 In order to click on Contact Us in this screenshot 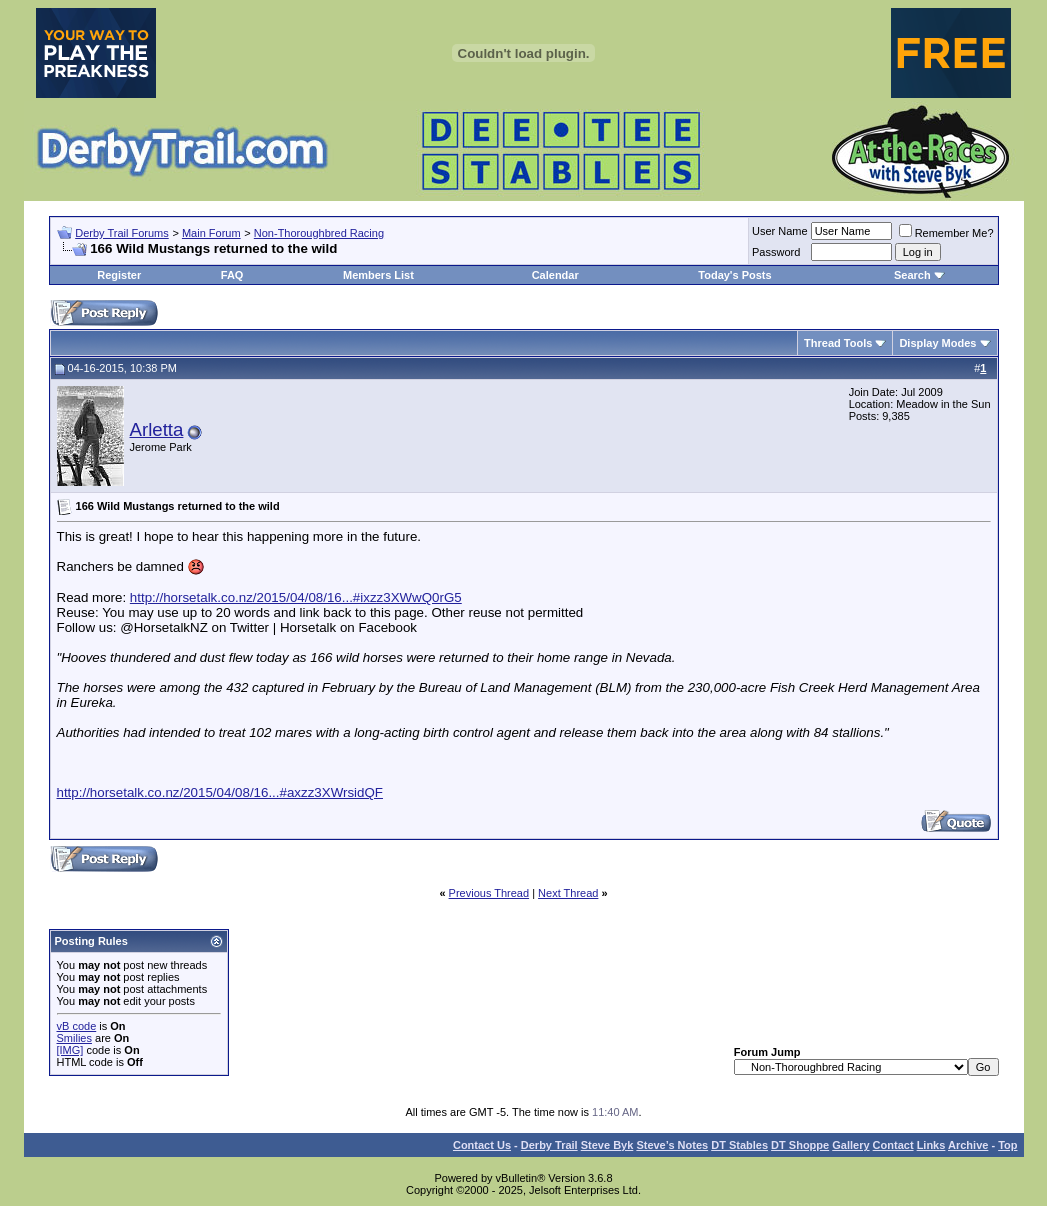, I will do `click(482, 1145)`.